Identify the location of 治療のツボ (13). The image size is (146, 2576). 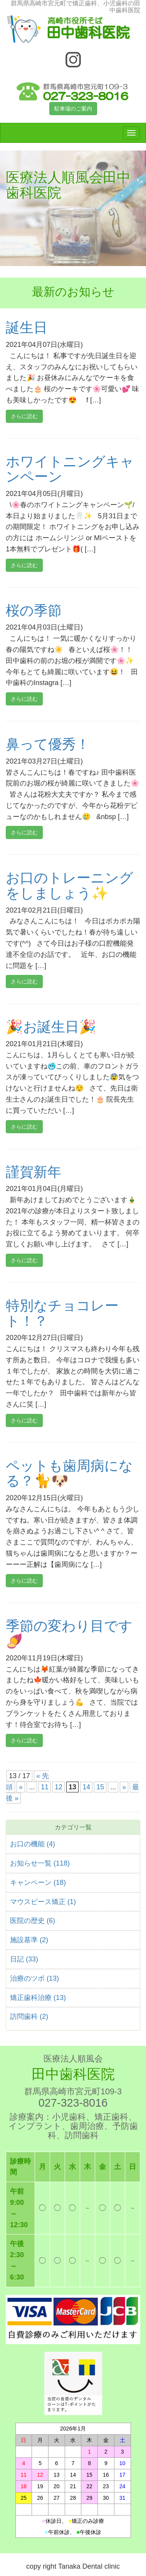
(34, 1978).